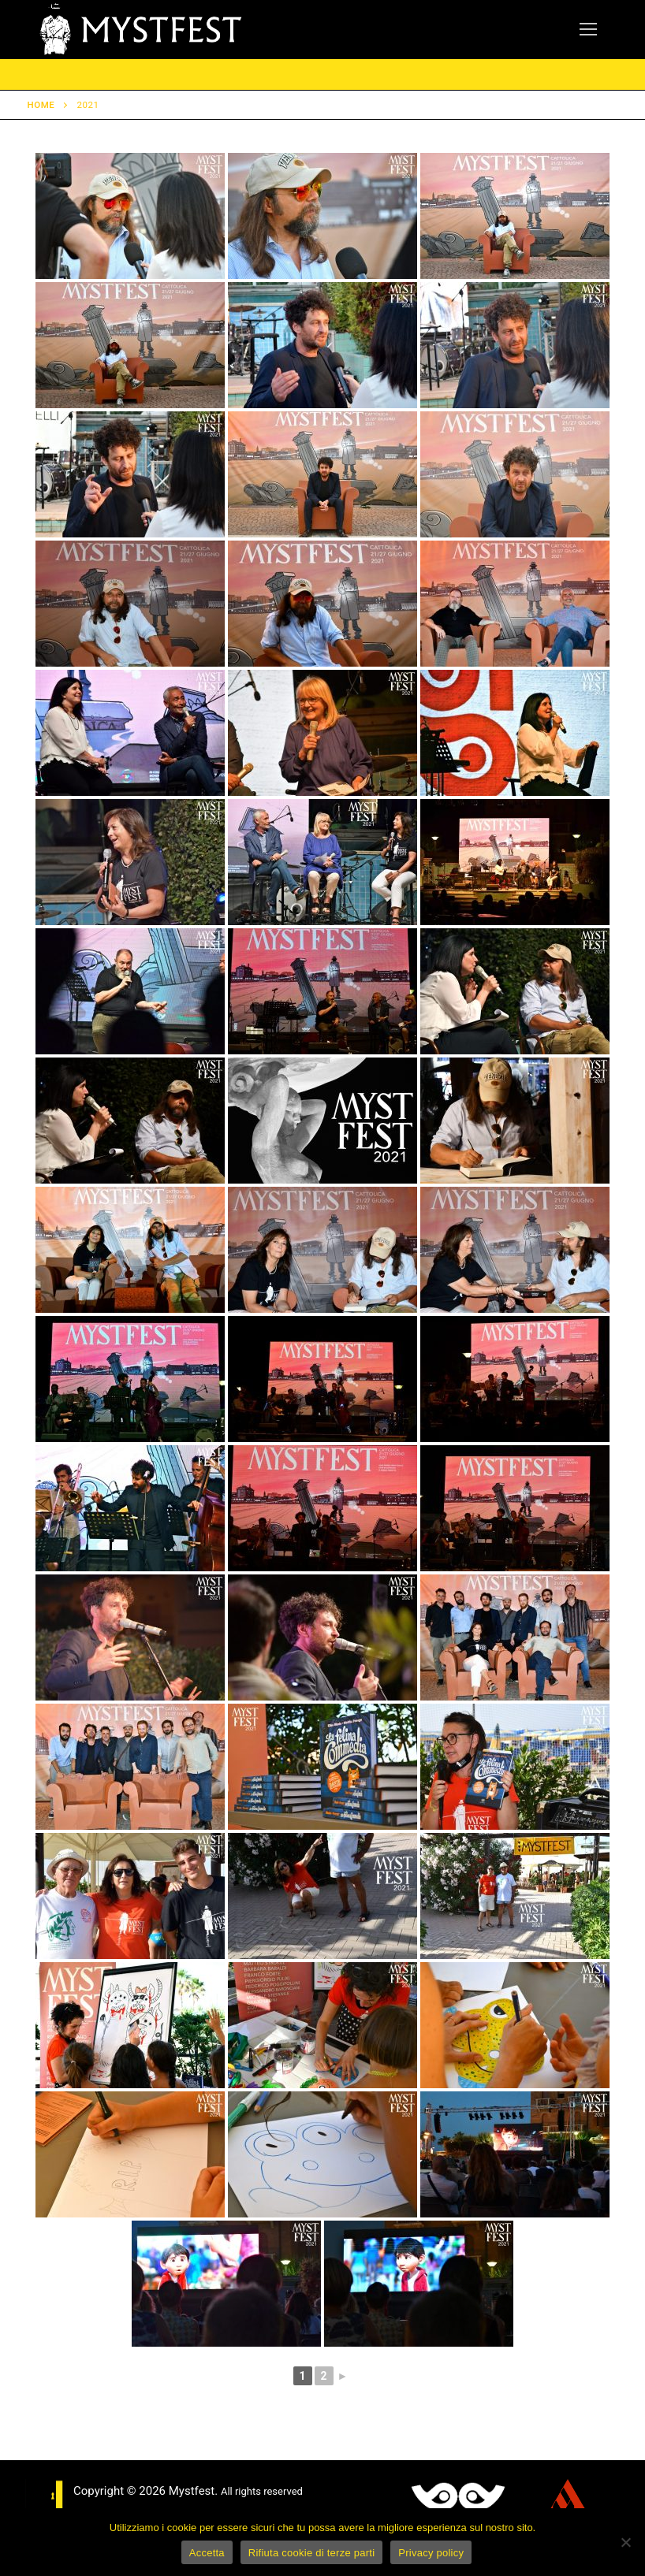 Image resolution: width=645 pixels, height=2576 pixels. What do you see at coordinates (311, 2553) in the screenshot?
I see `Rifiuta cookie di terze parti` at bounding box center [311, 2553].